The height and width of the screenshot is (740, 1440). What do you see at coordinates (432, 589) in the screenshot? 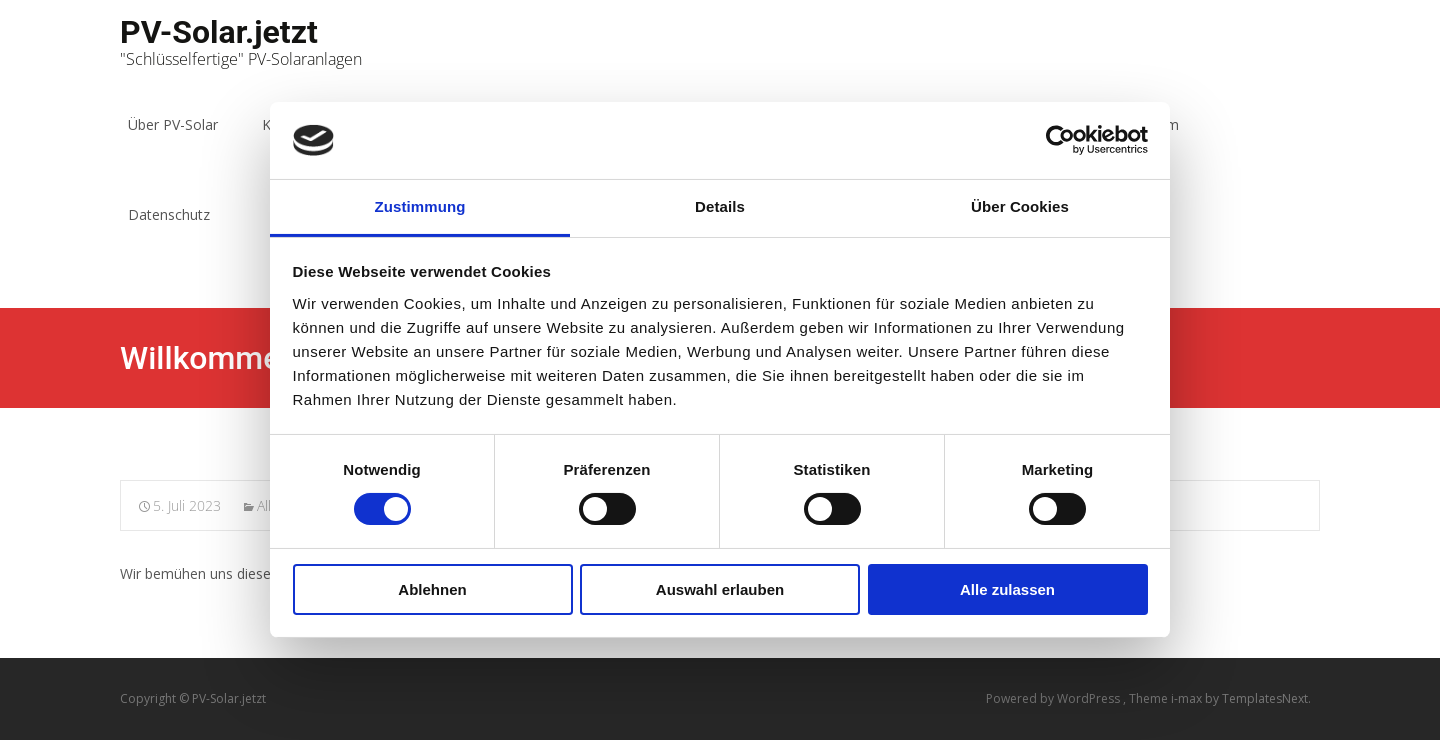
I see `Ablehnen` at bounding box center [432, 589].